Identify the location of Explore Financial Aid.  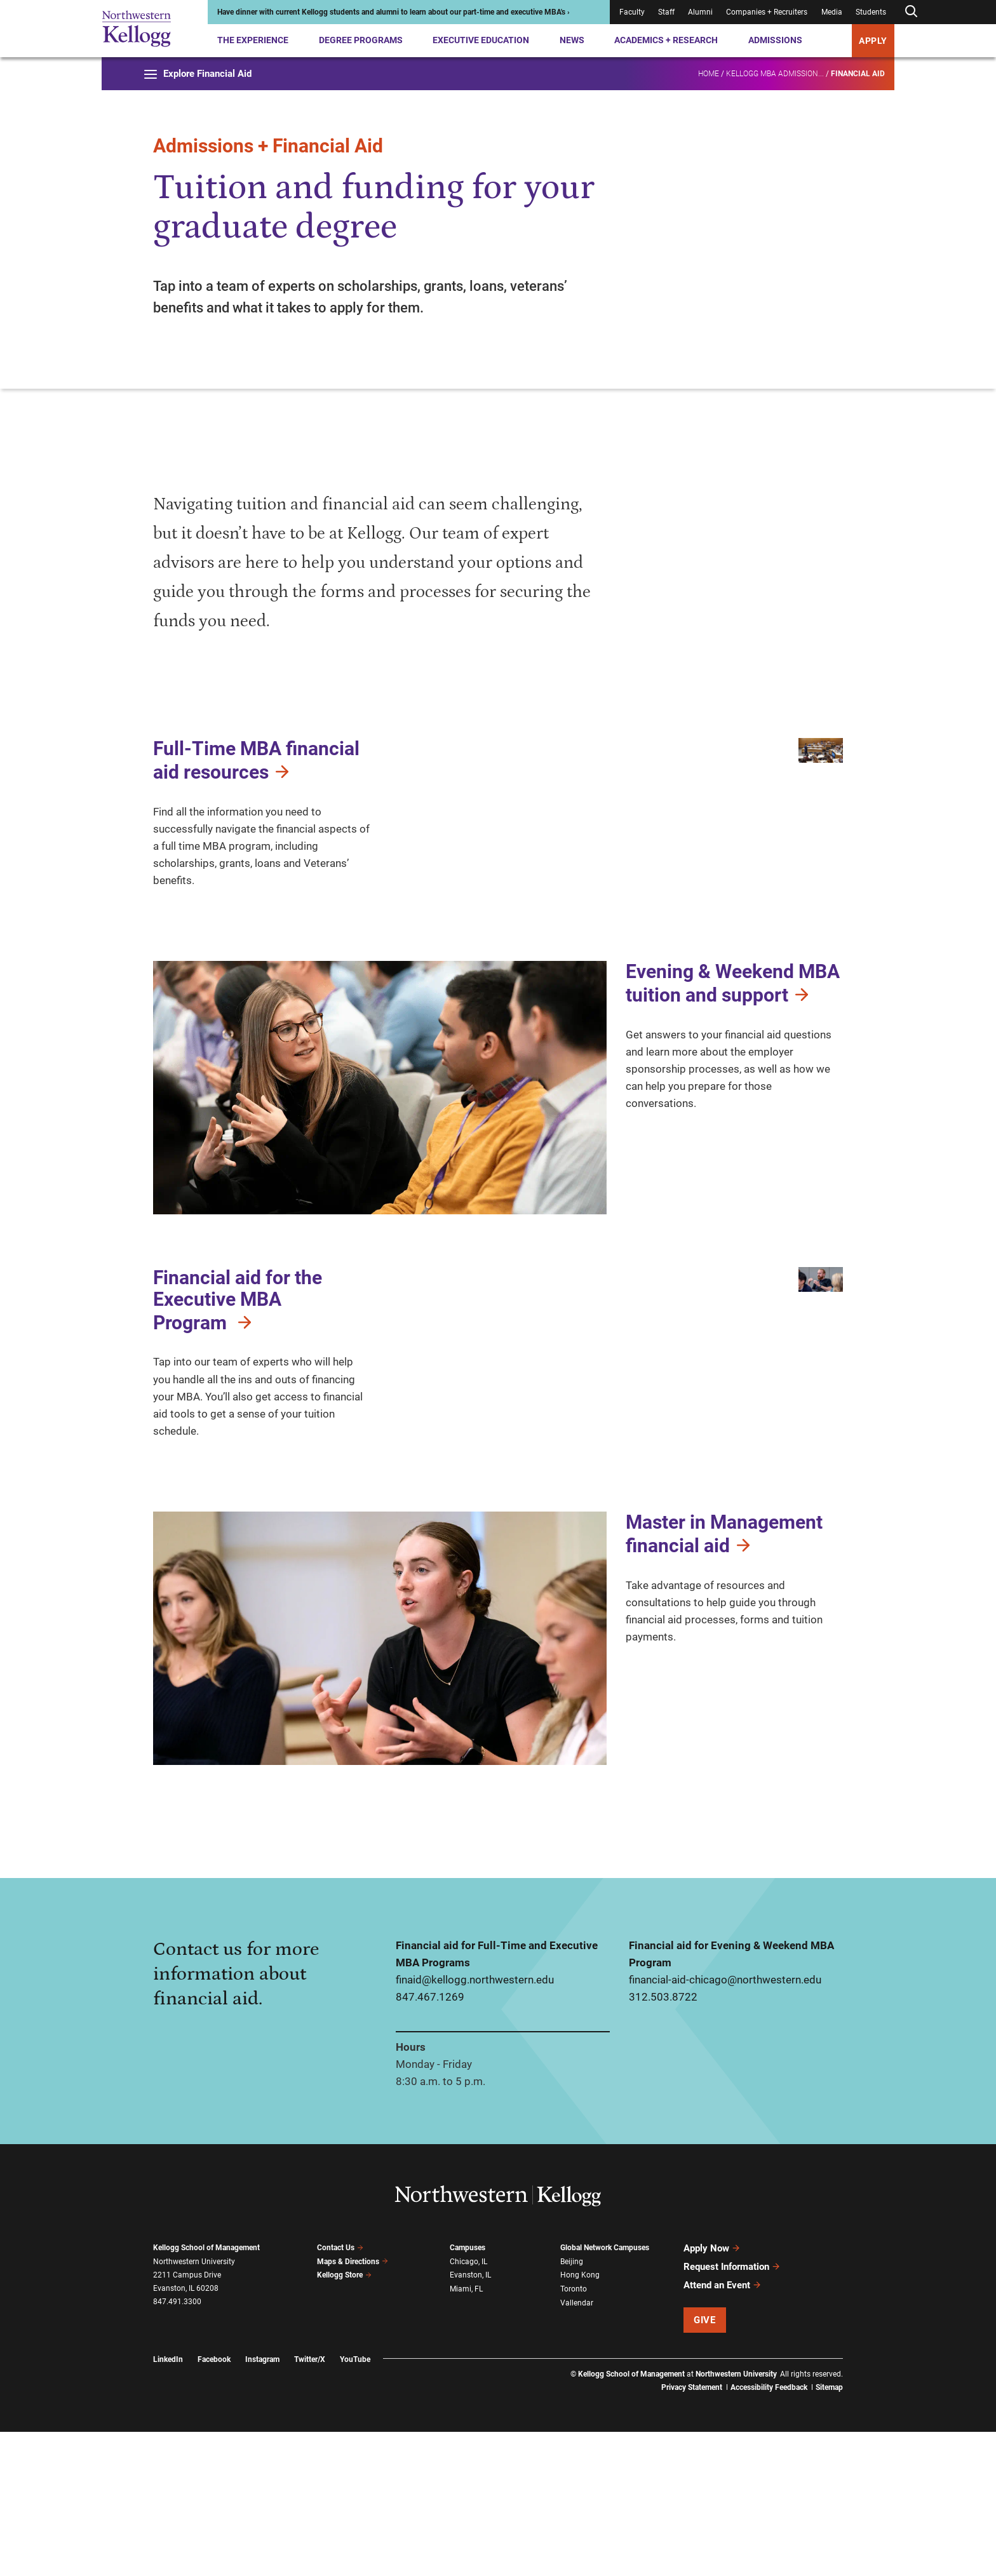
(198, 73).